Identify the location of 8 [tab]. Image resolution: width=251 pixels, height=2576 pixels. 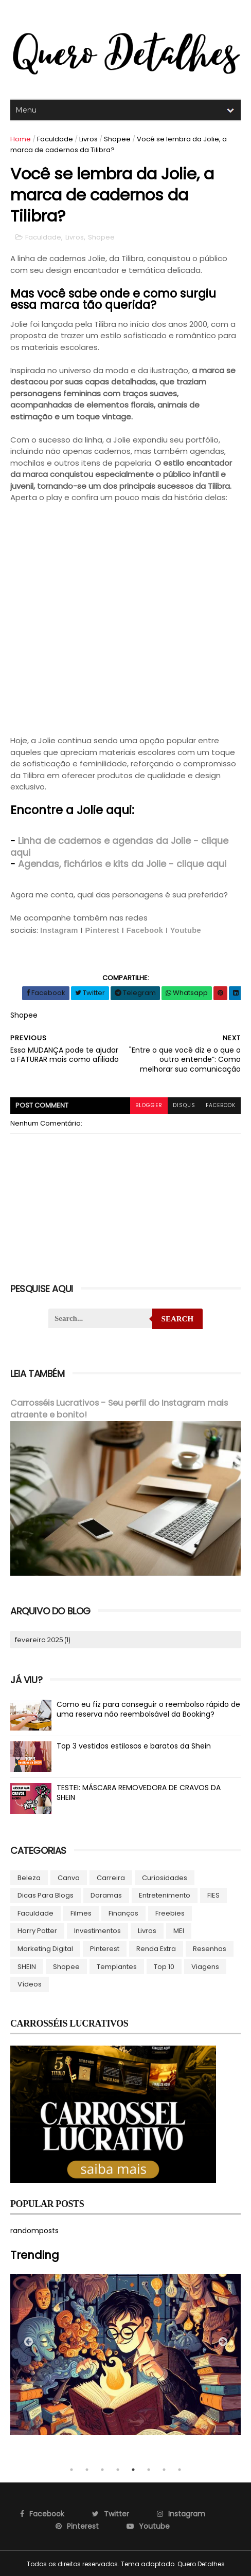
(179, 2469).